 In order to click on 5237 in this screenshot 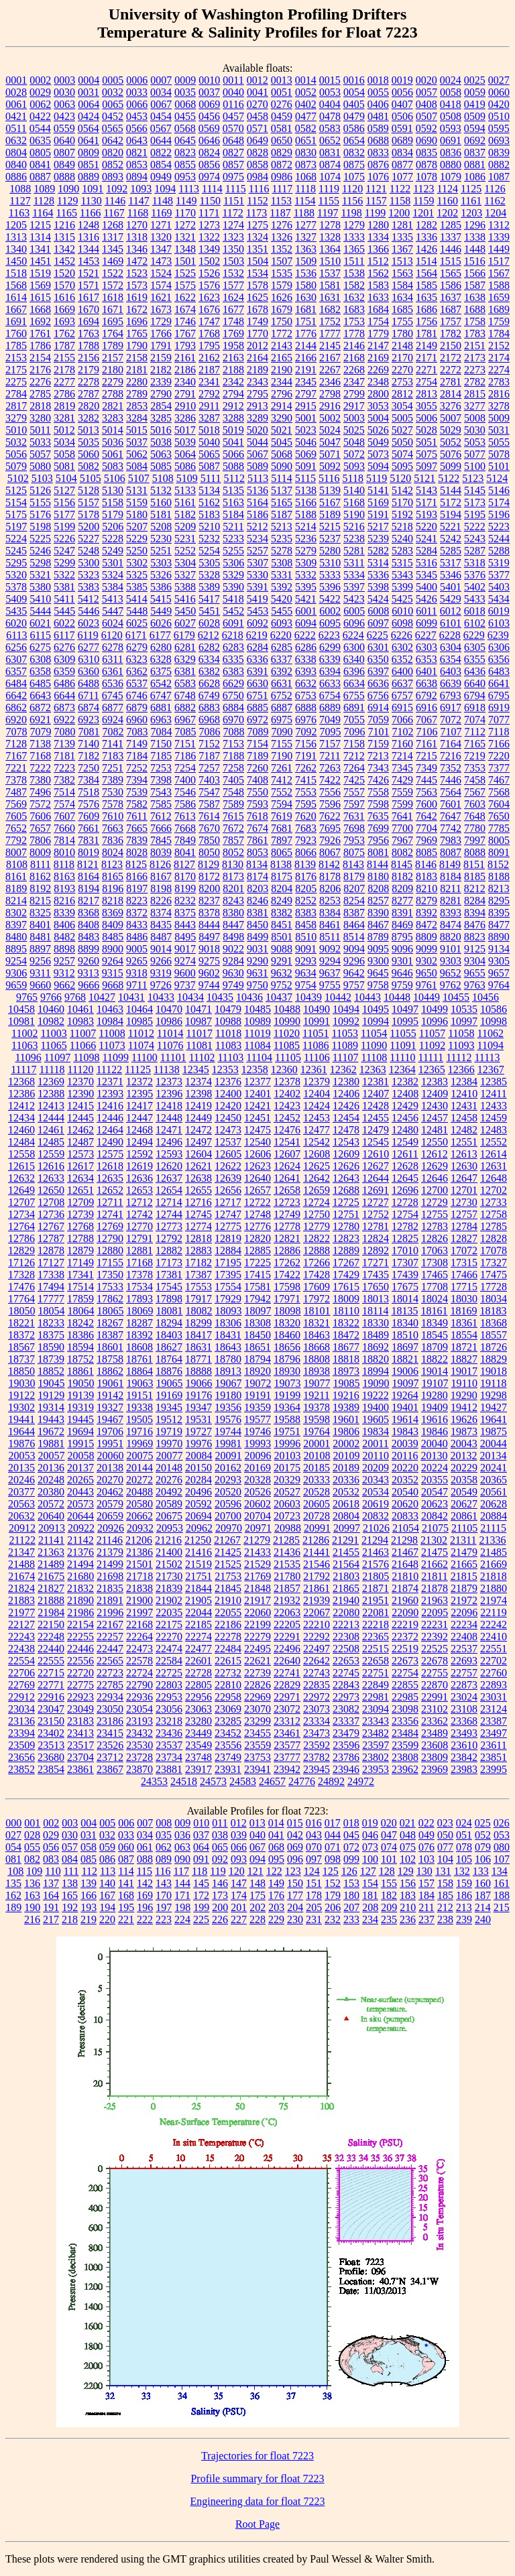, I will do `click(330, 538)`.